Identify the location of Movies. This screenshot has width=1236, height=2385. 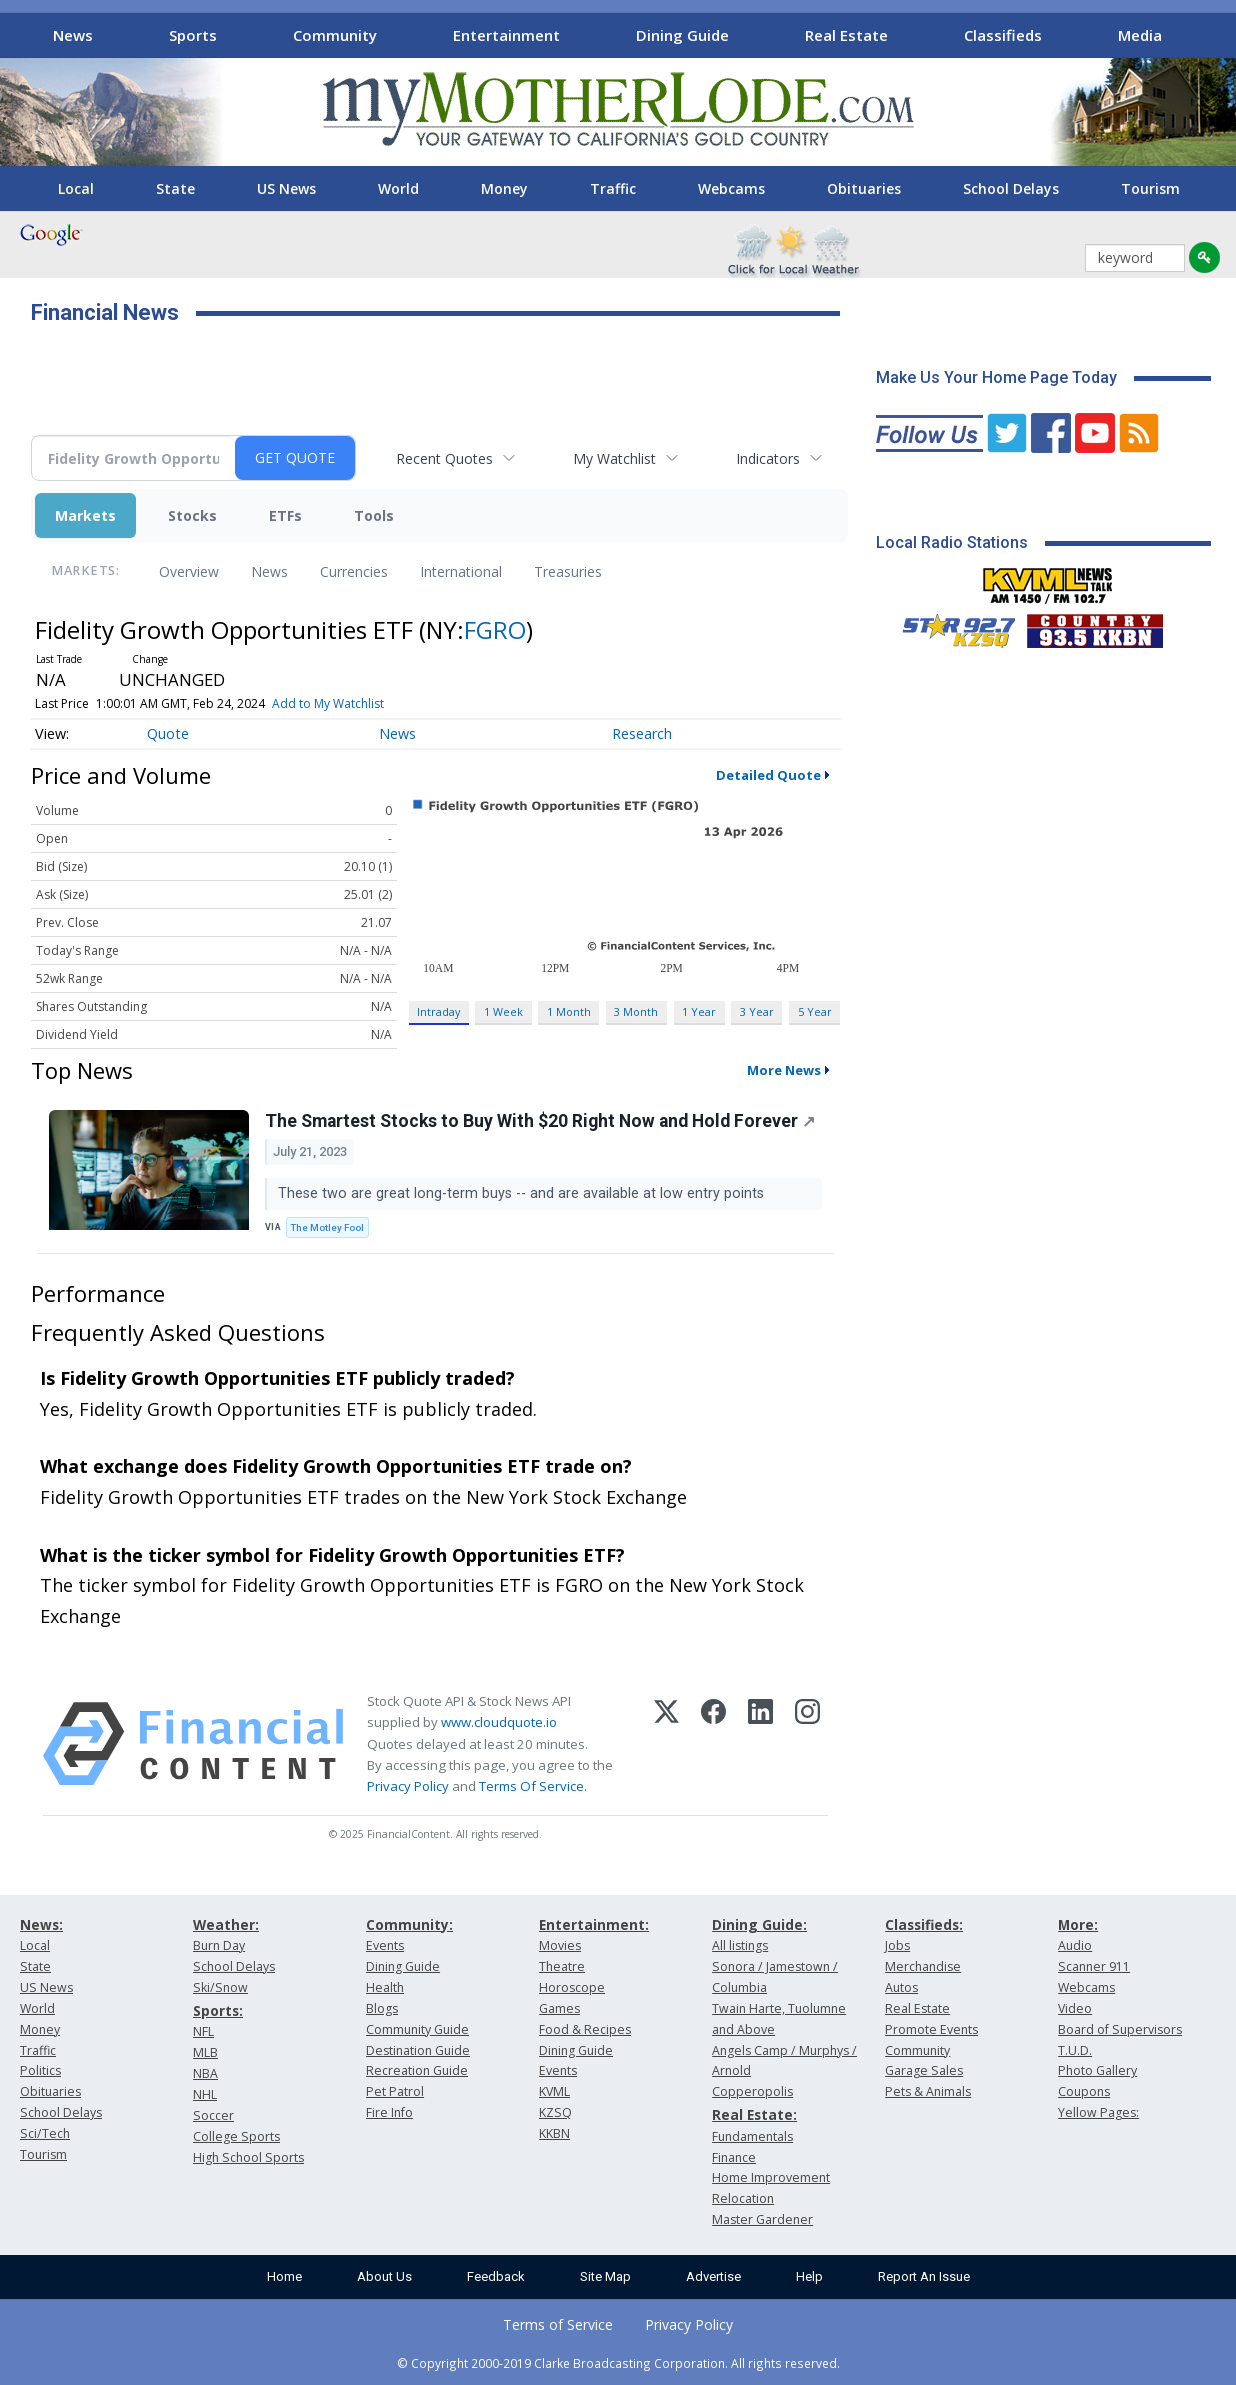
(560, 1945).